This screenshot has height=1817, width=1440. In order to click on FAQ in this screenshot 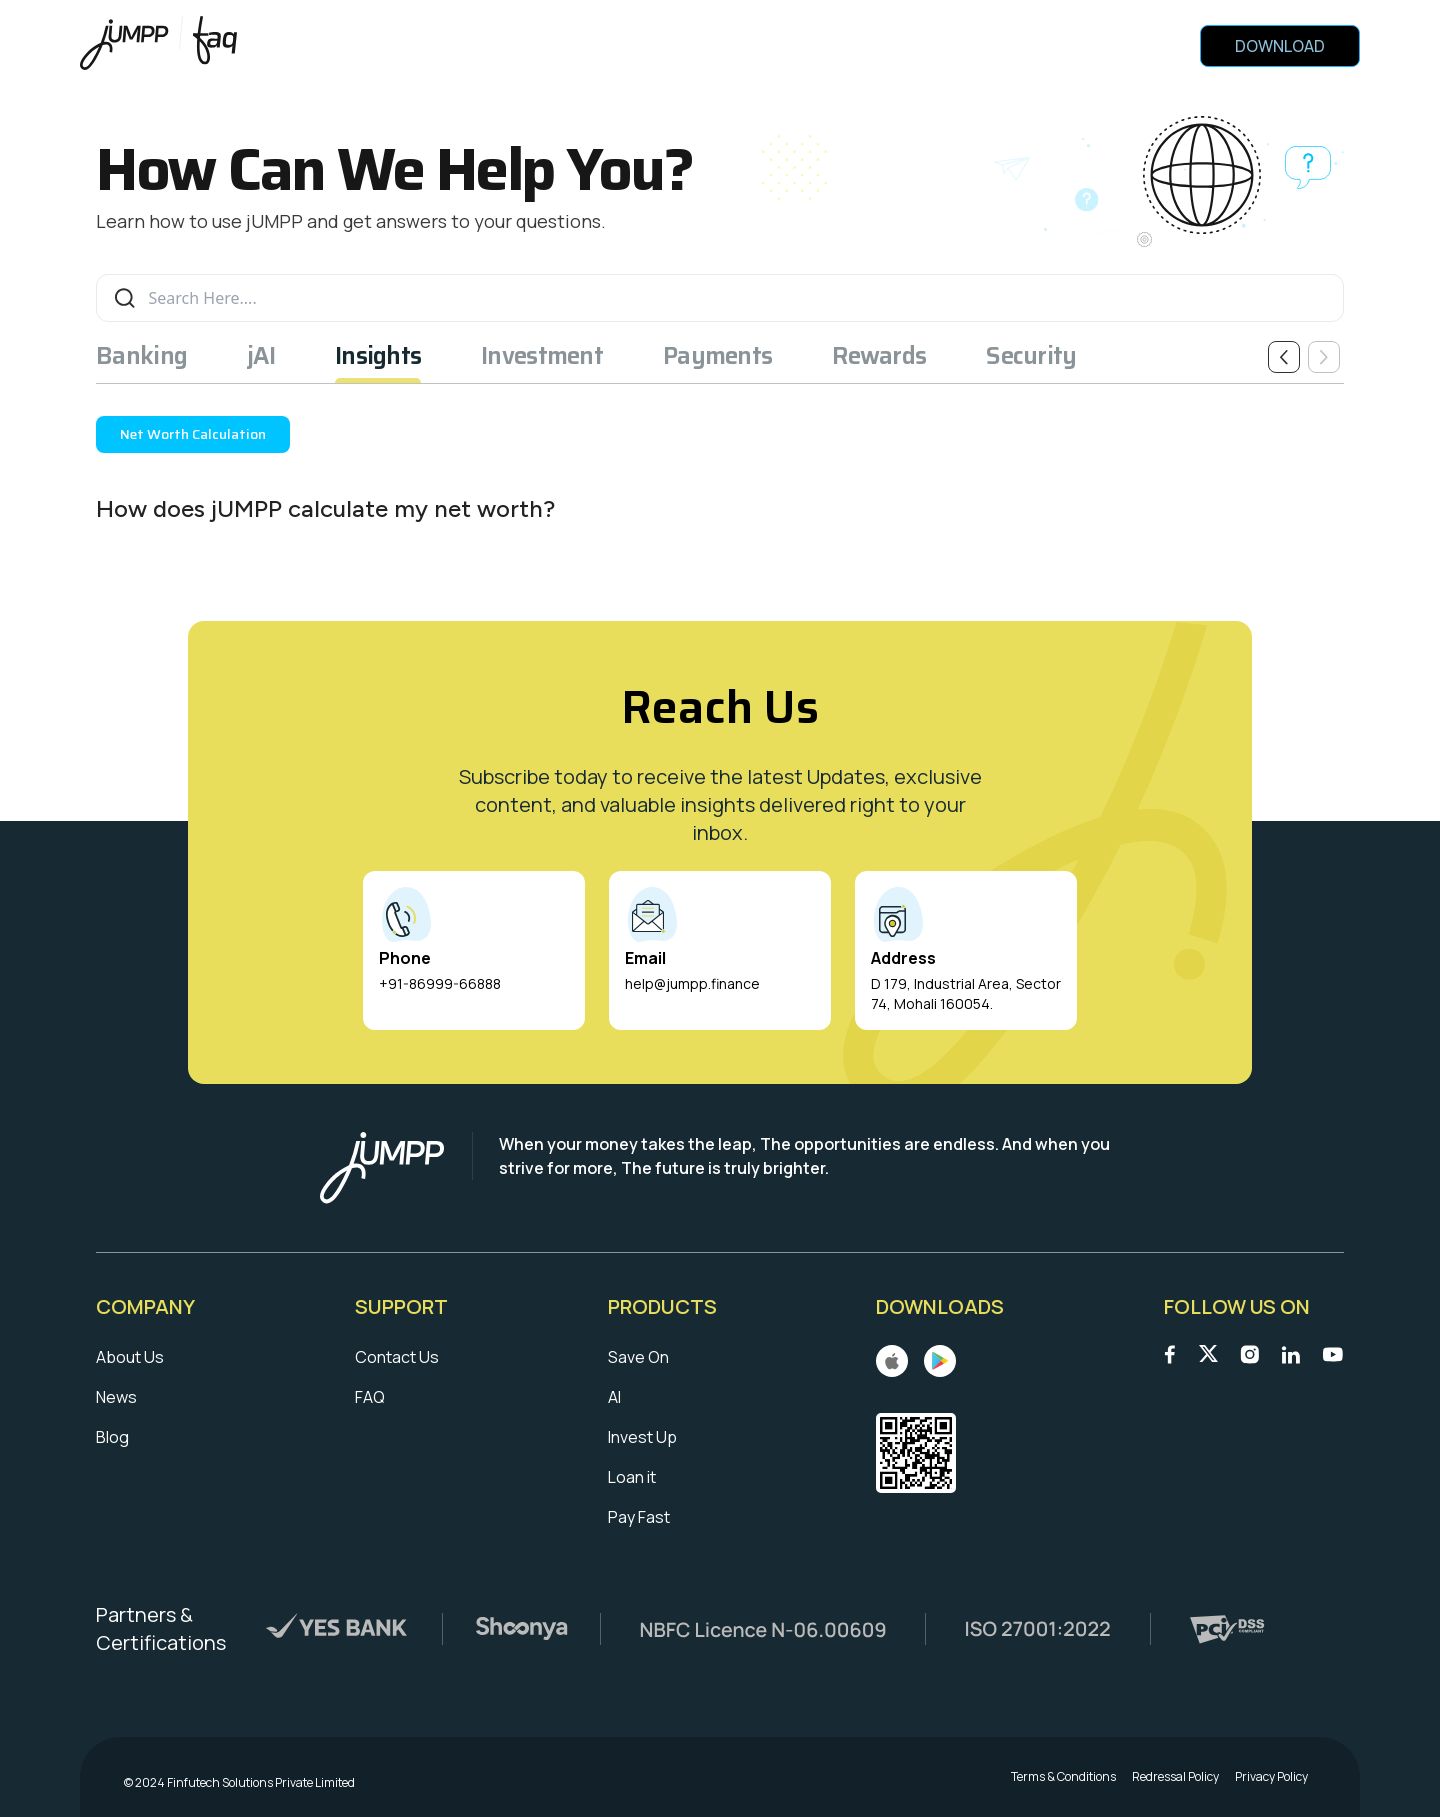, I will do `click(370, 1397)`.